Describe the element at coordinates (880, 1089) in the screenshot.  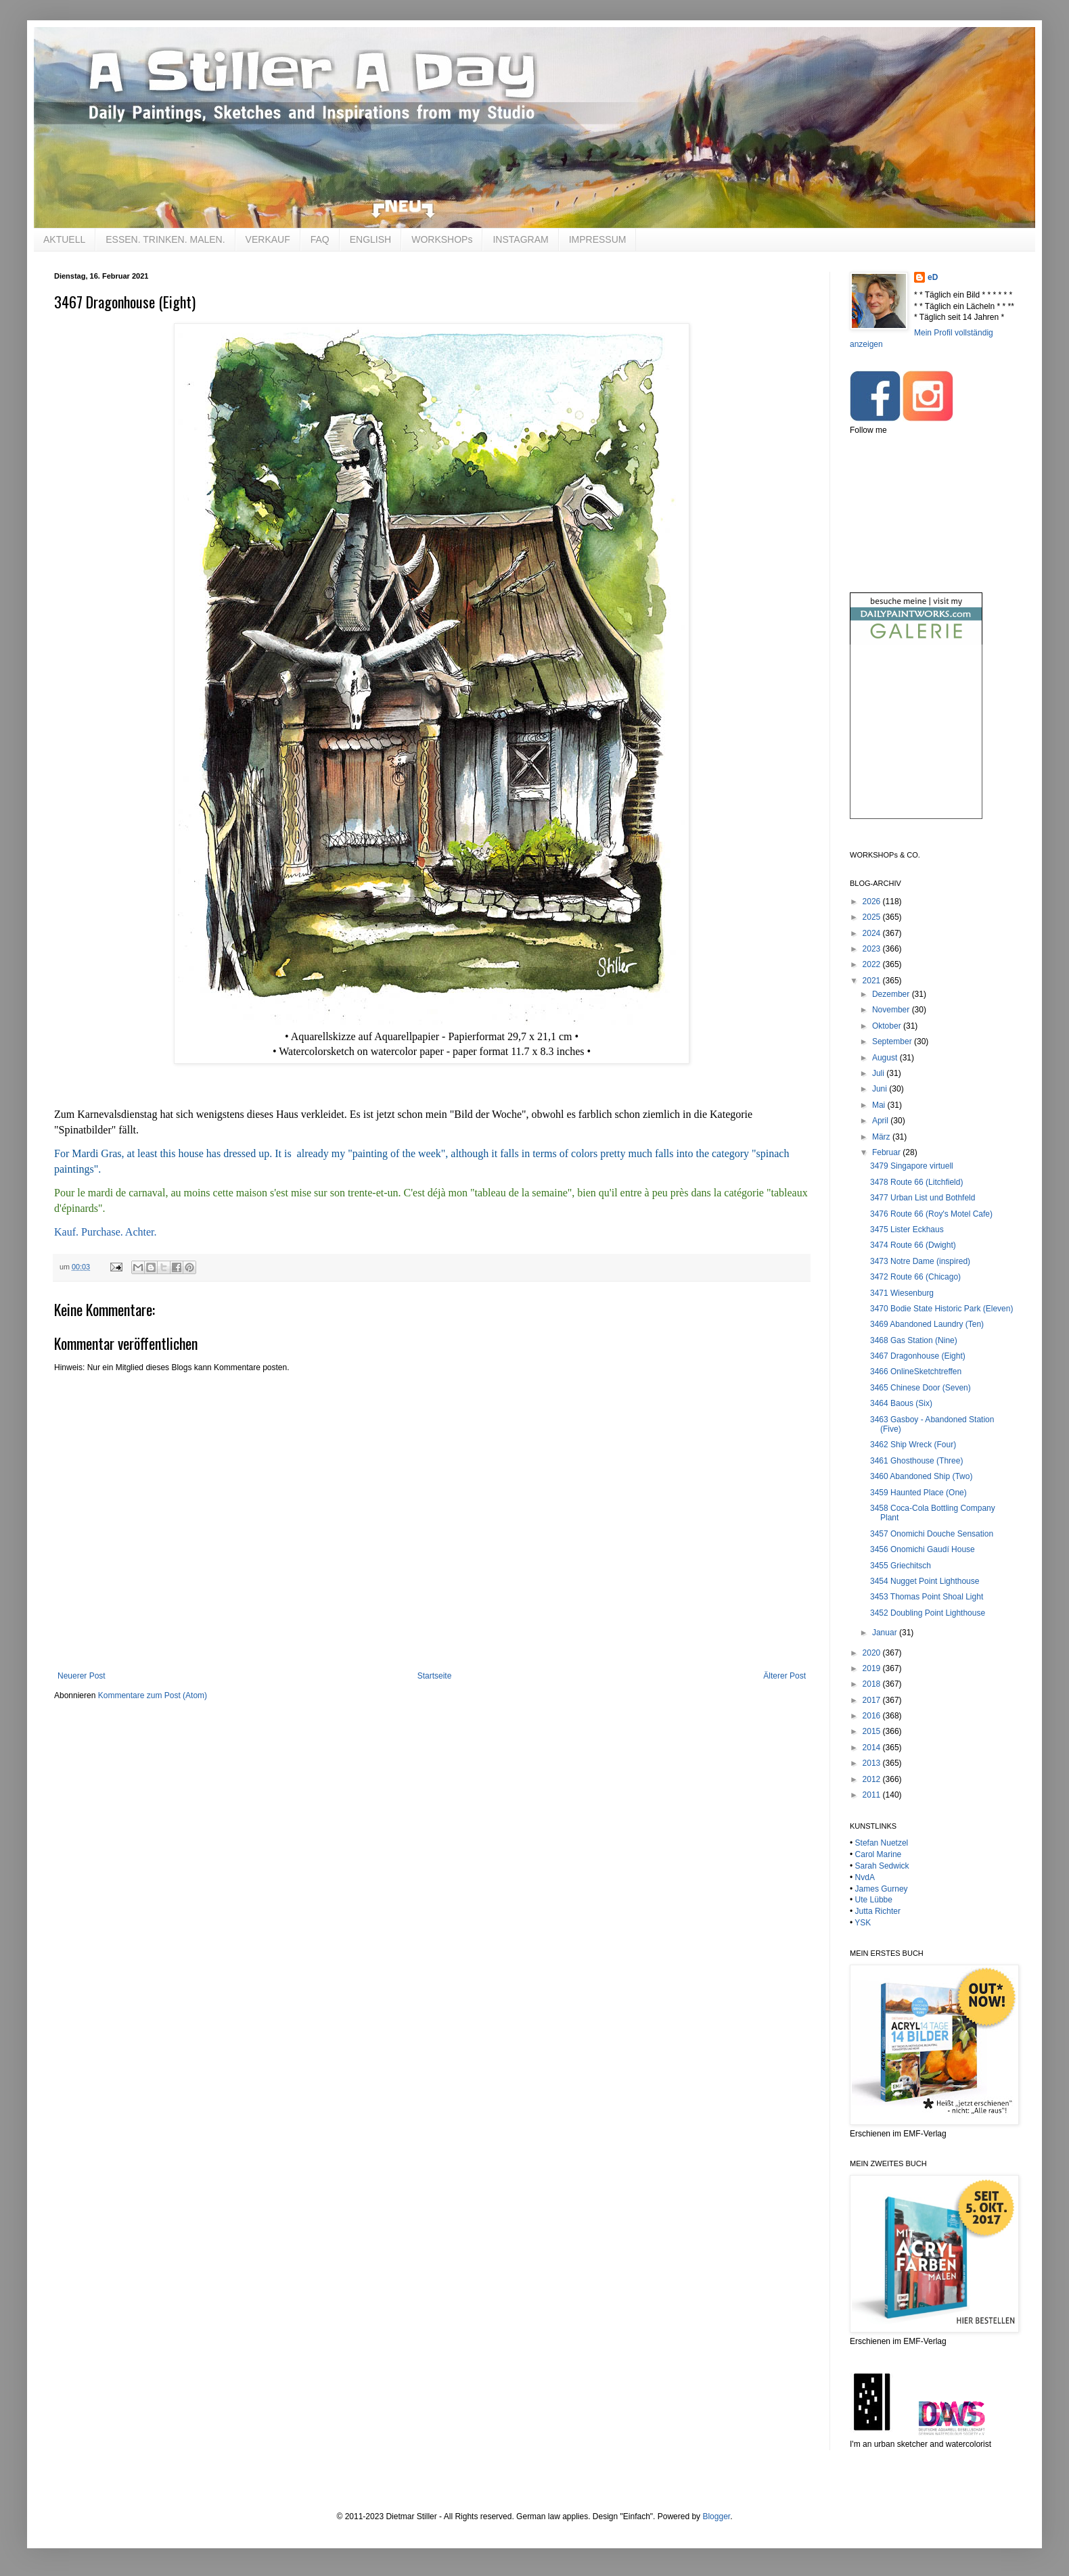
I see `Juni` at that location.